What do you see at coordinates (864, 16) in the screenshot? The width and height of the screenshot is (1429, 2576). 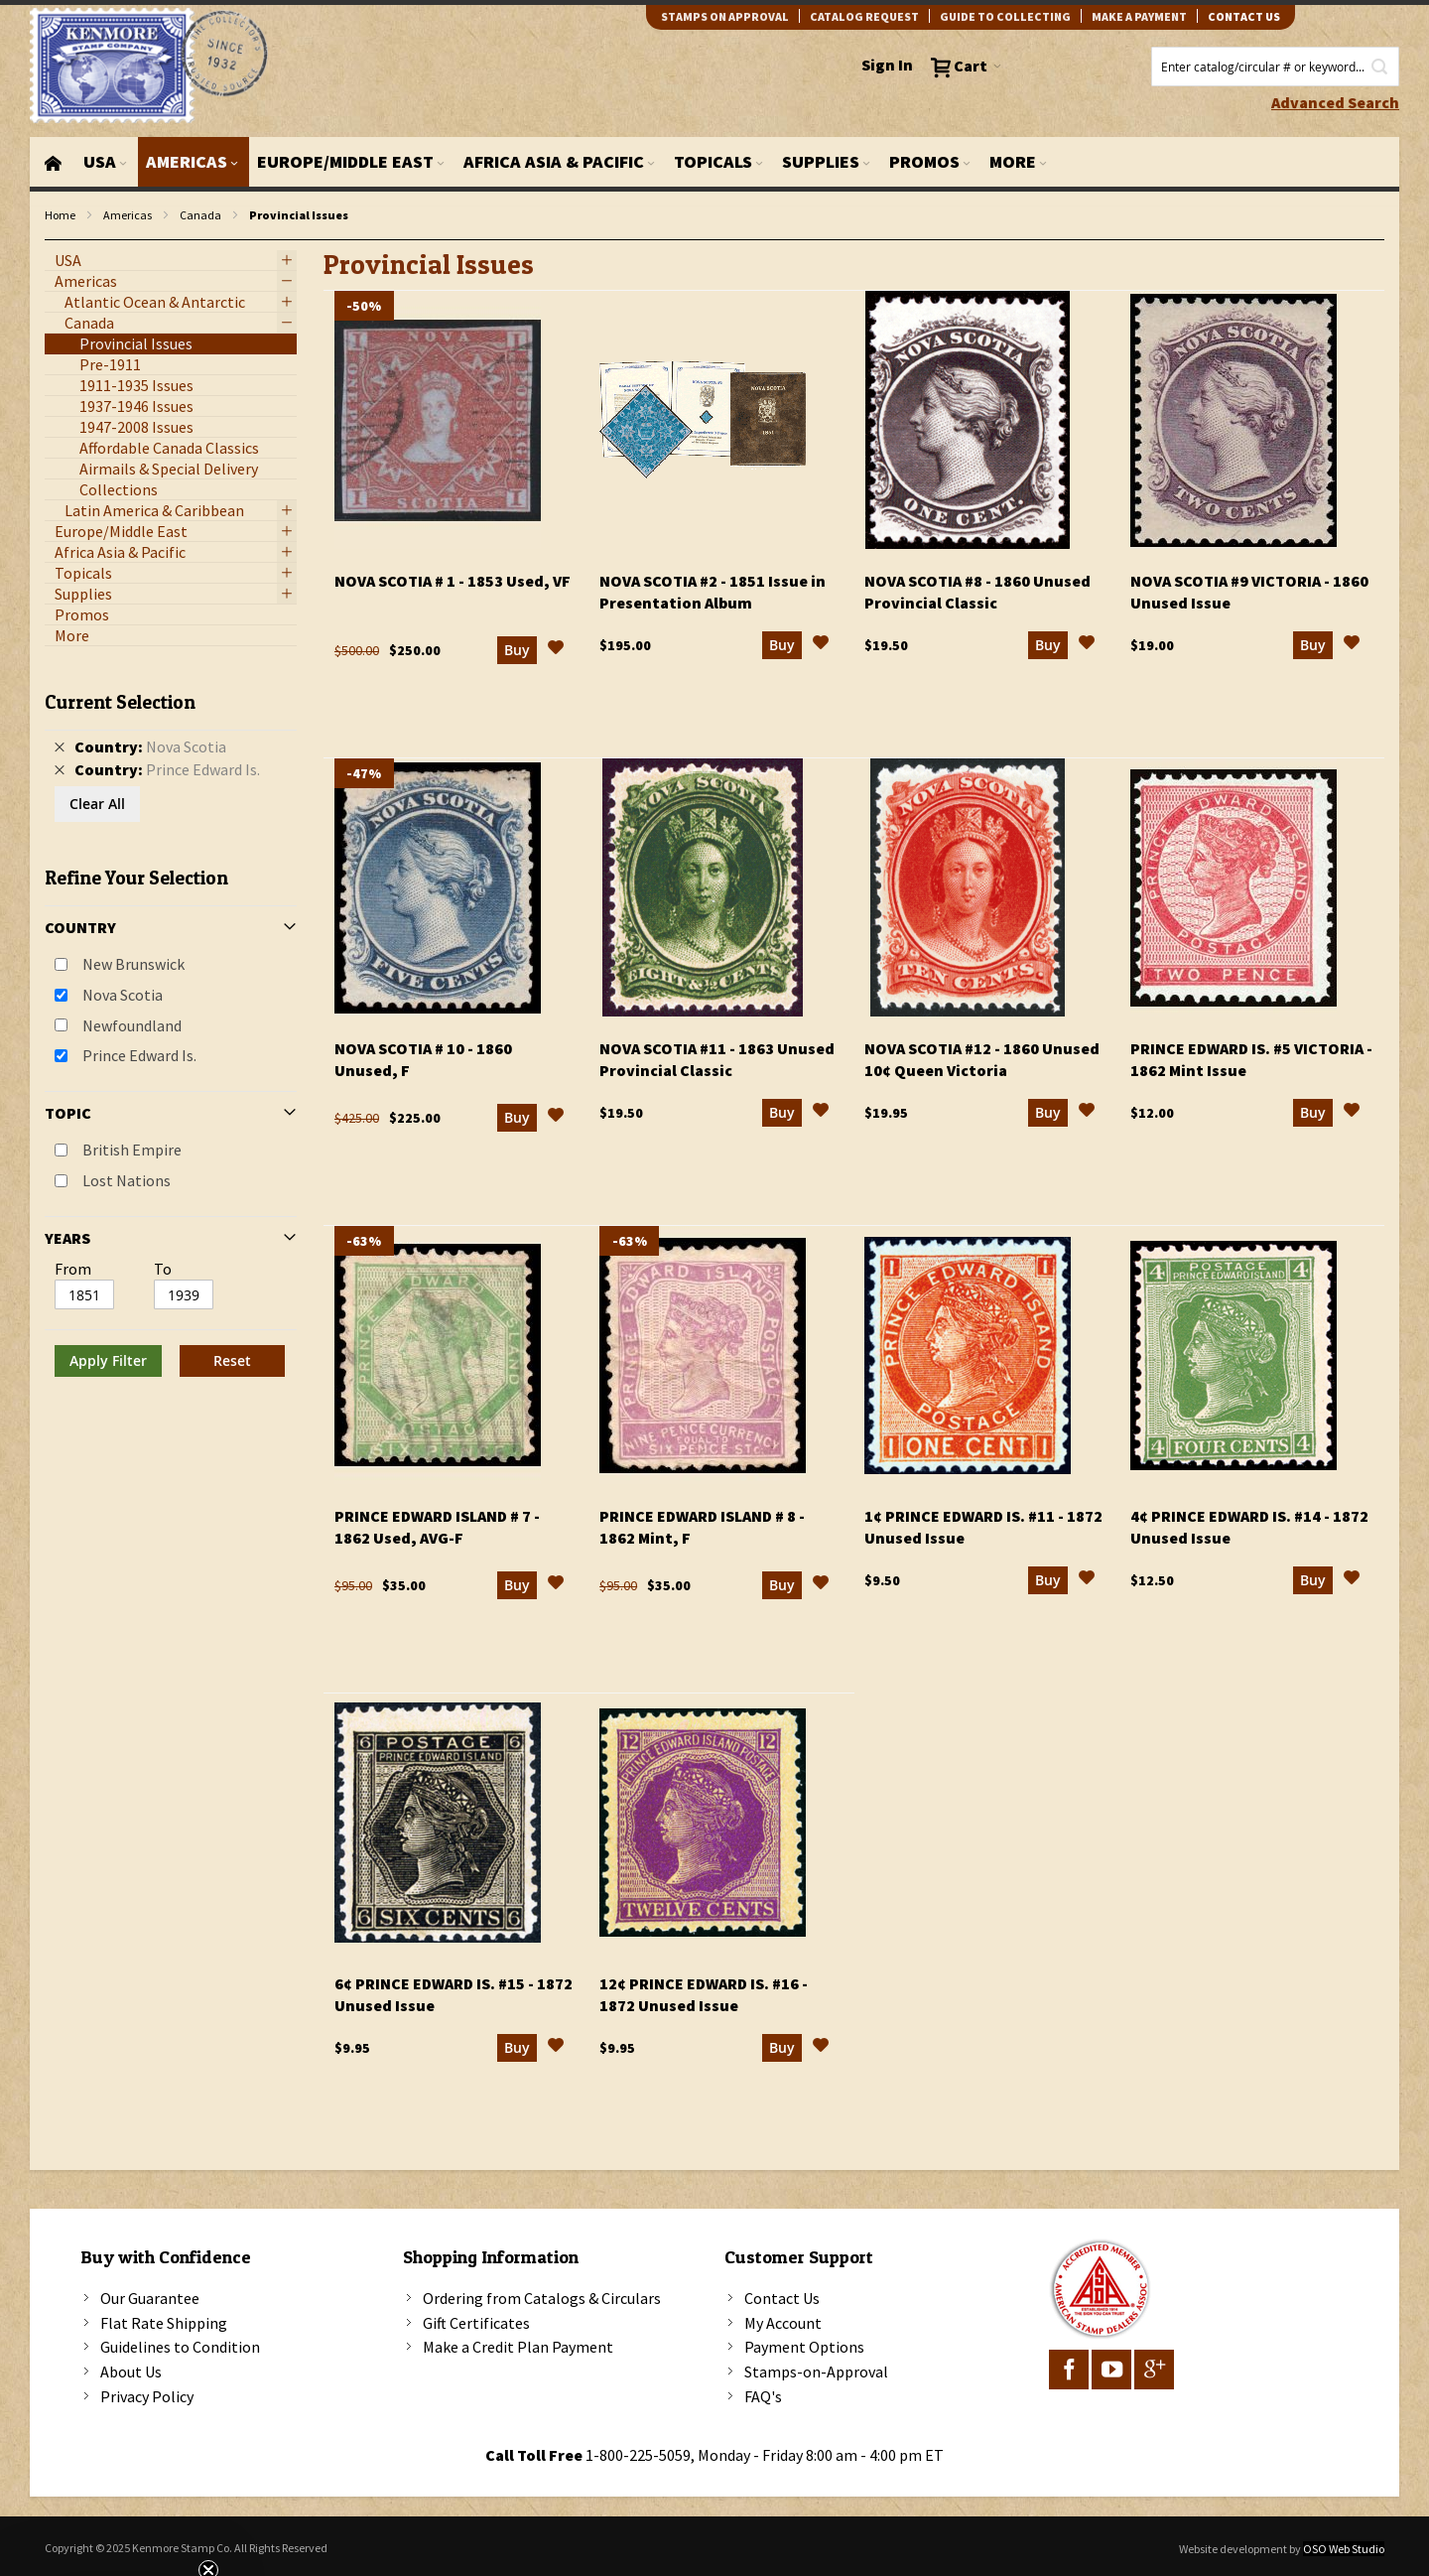 I see `catalog request` at bounding box center [864, 16].